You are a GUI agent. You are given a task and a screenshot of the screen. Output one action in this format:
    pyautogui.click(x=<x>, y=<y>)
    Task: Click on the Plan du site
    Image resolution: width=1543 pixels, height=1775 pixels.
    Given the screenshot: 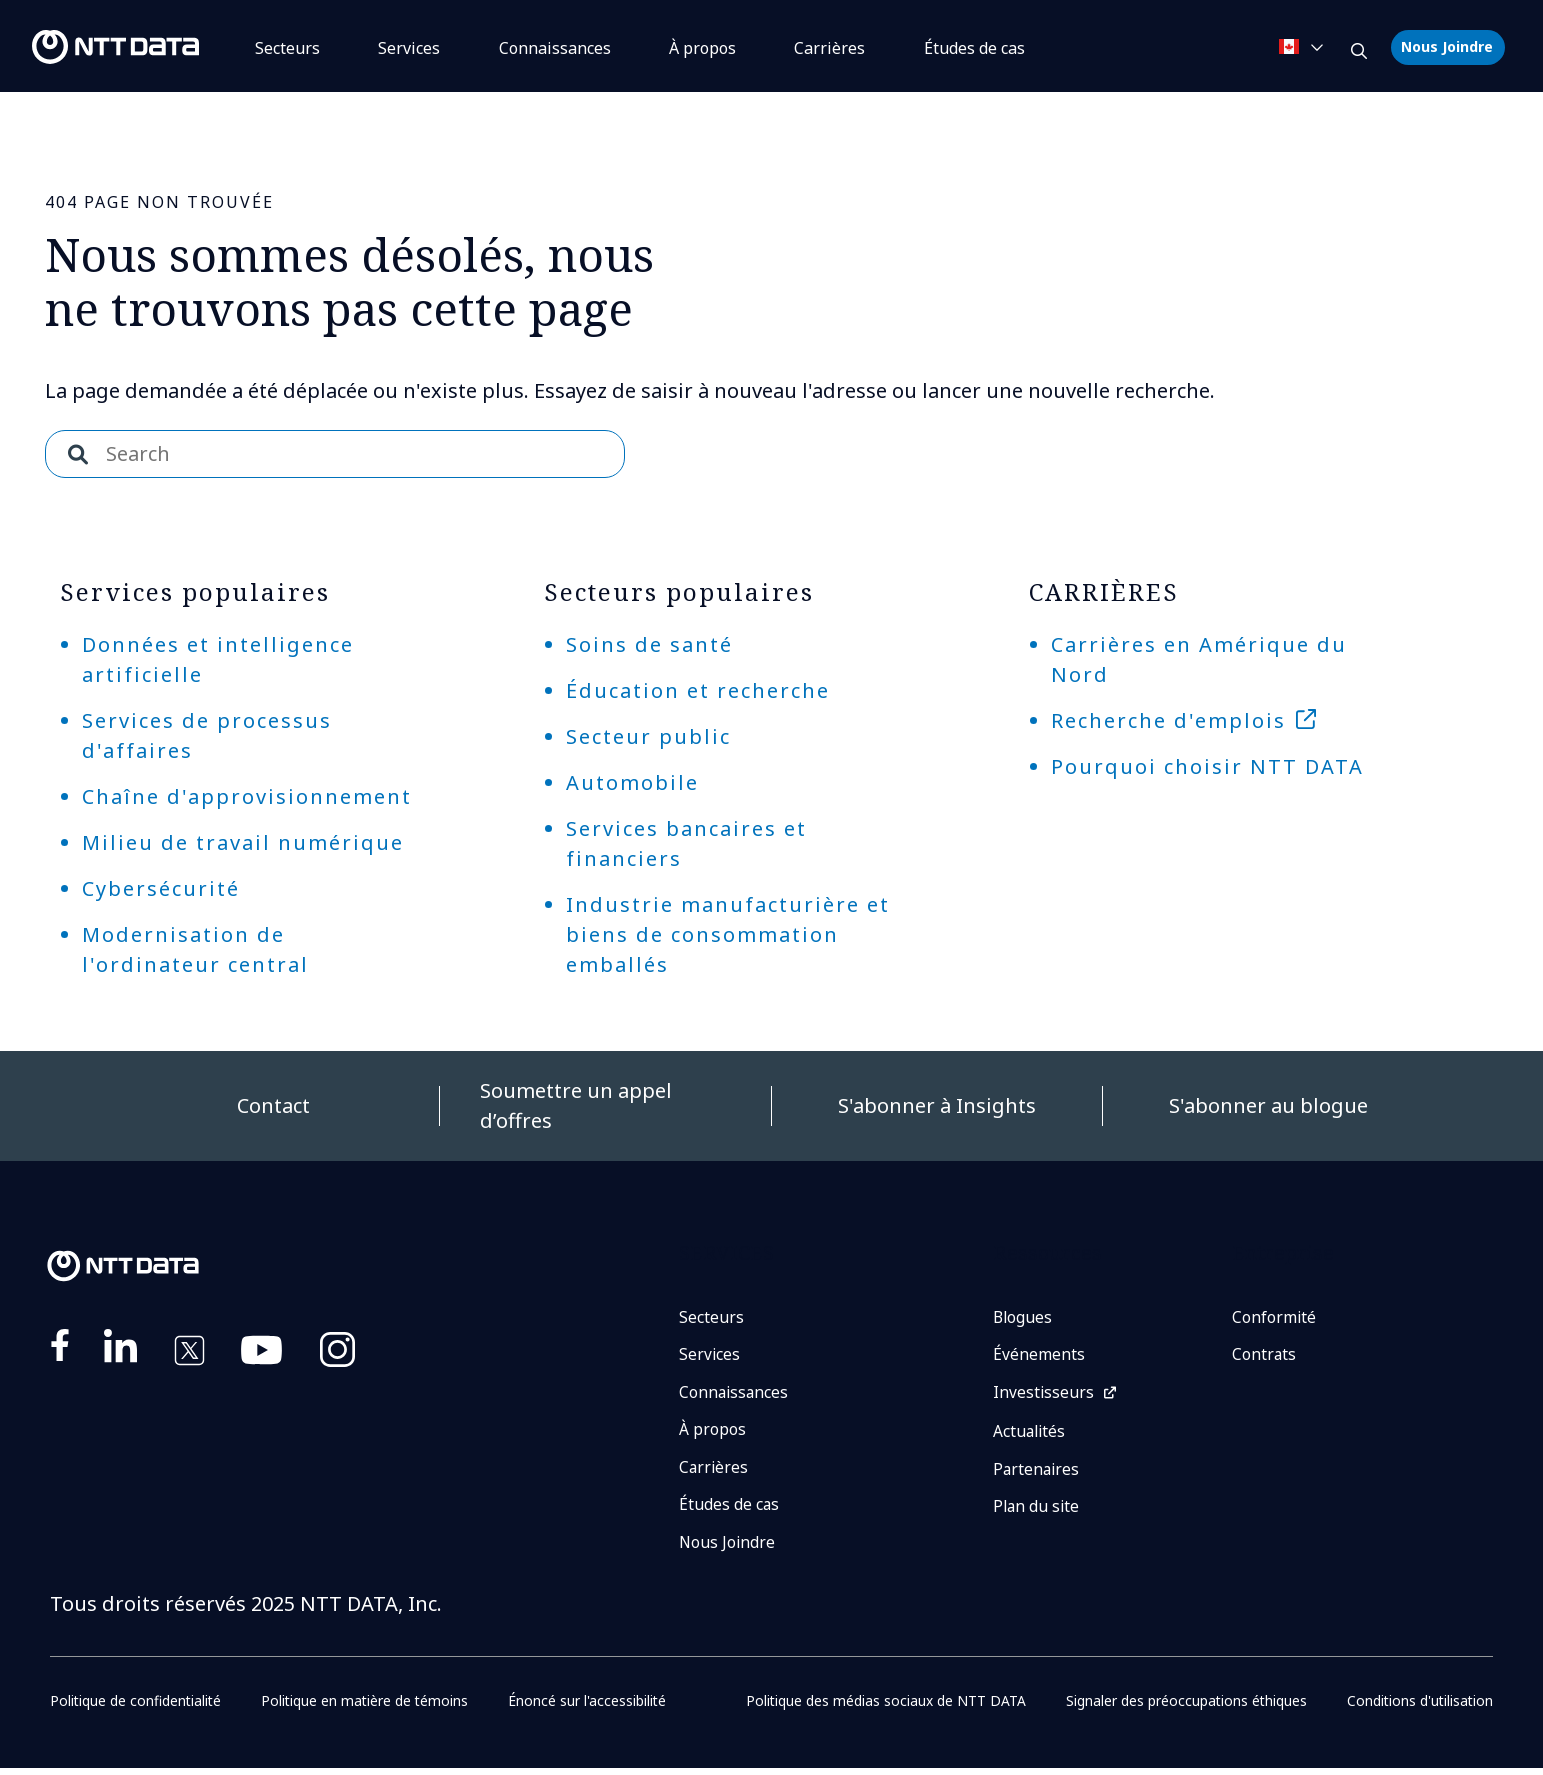 What is the action you would take?
    pyautogui.click(x=1037, y=1512)
    